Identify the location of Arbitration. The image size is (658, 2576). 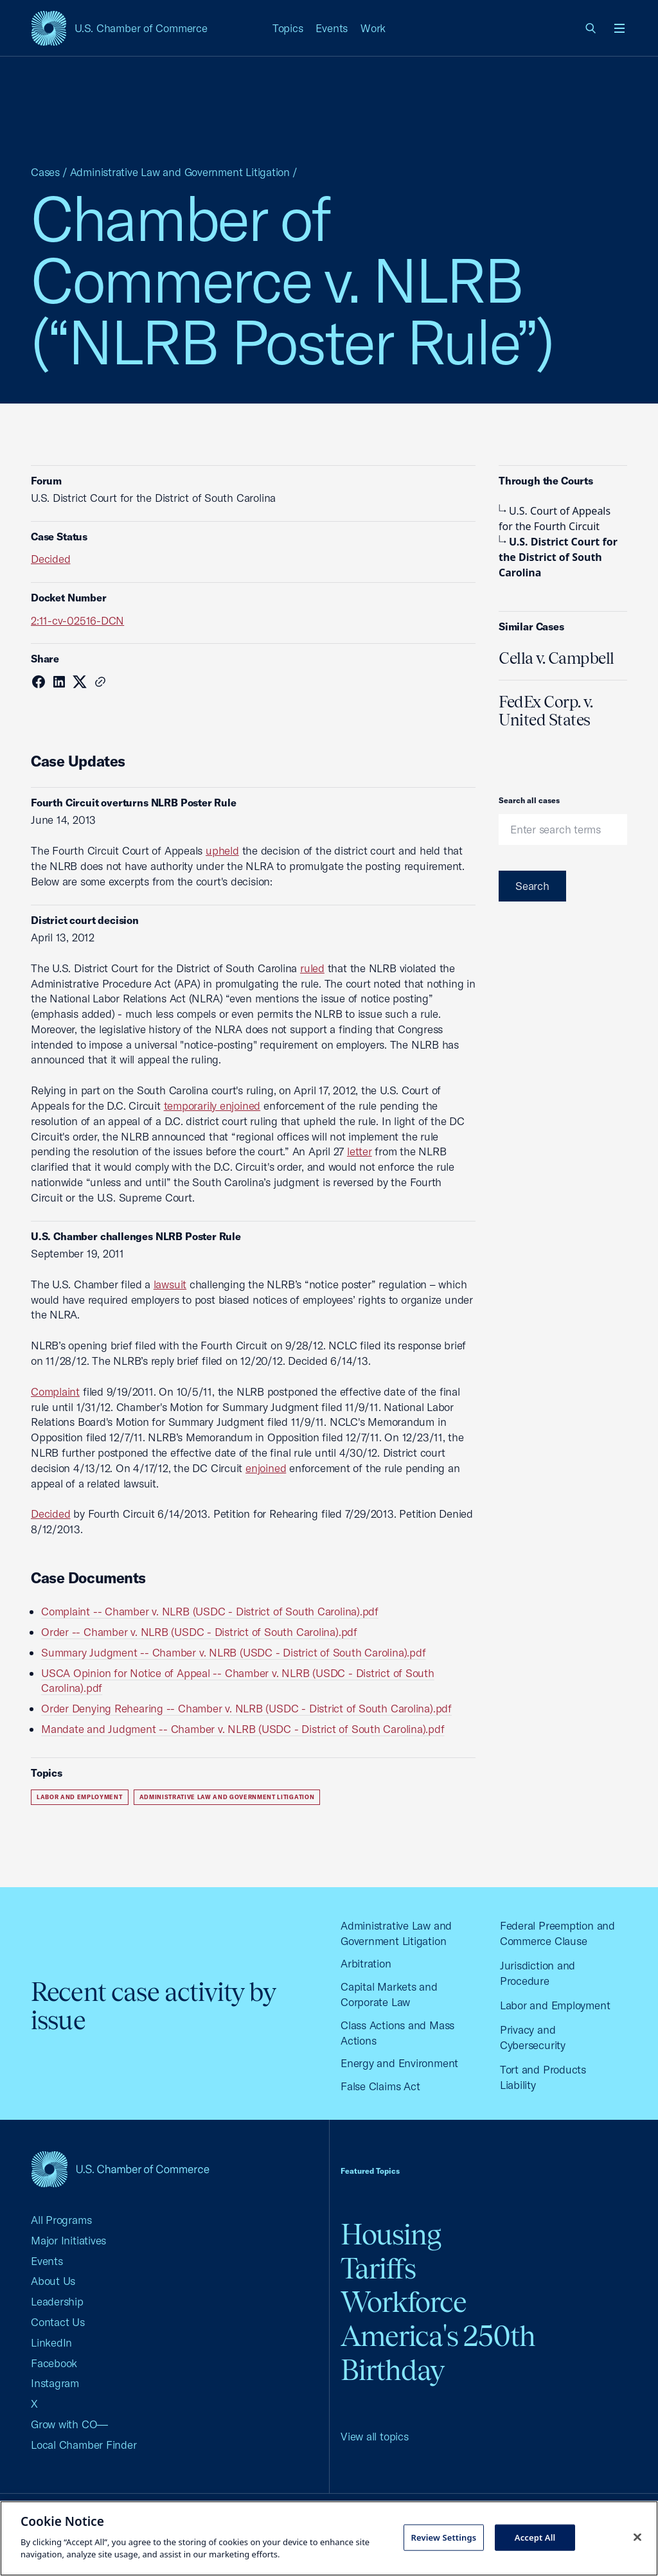
(366, 1963).